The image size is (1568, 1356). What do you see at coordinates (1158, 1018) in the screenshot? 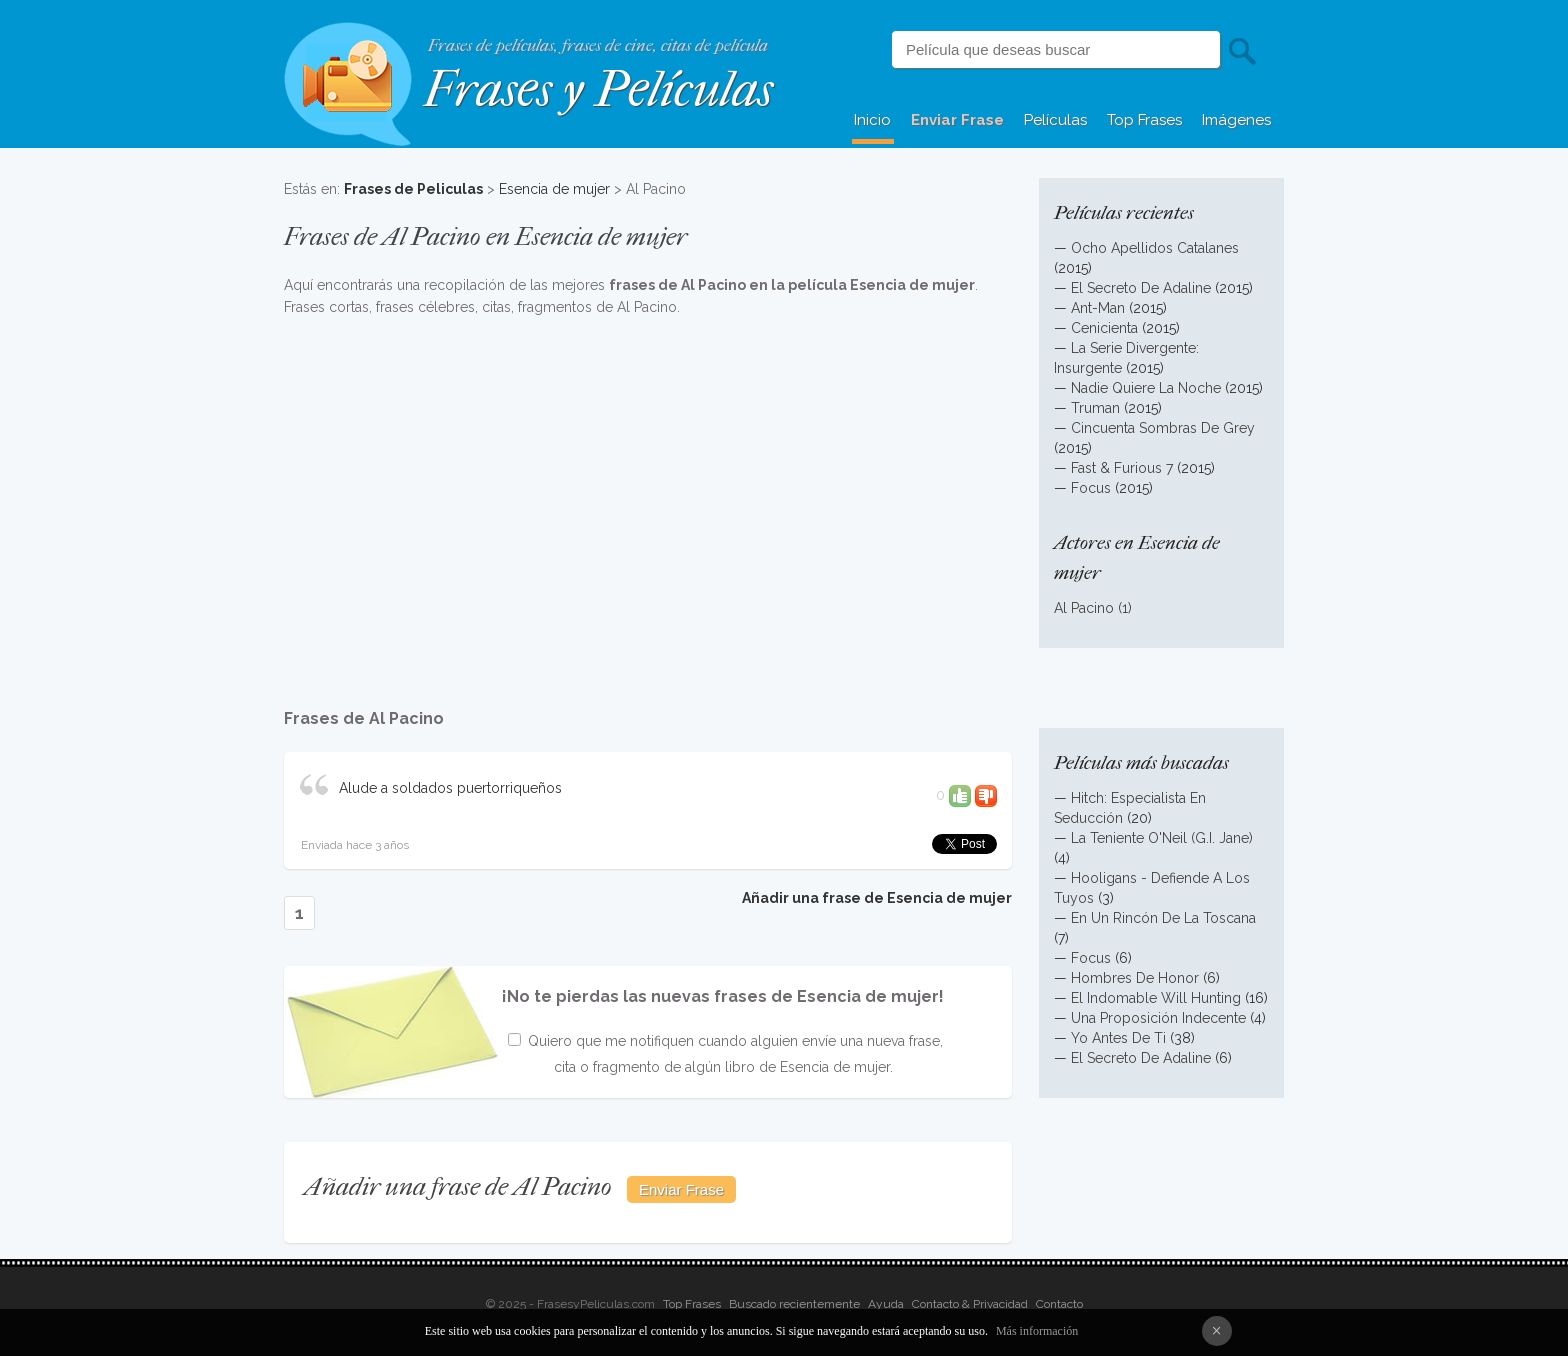
I see `Una Proposición Indecente` at bounding box center [1158, 1018].